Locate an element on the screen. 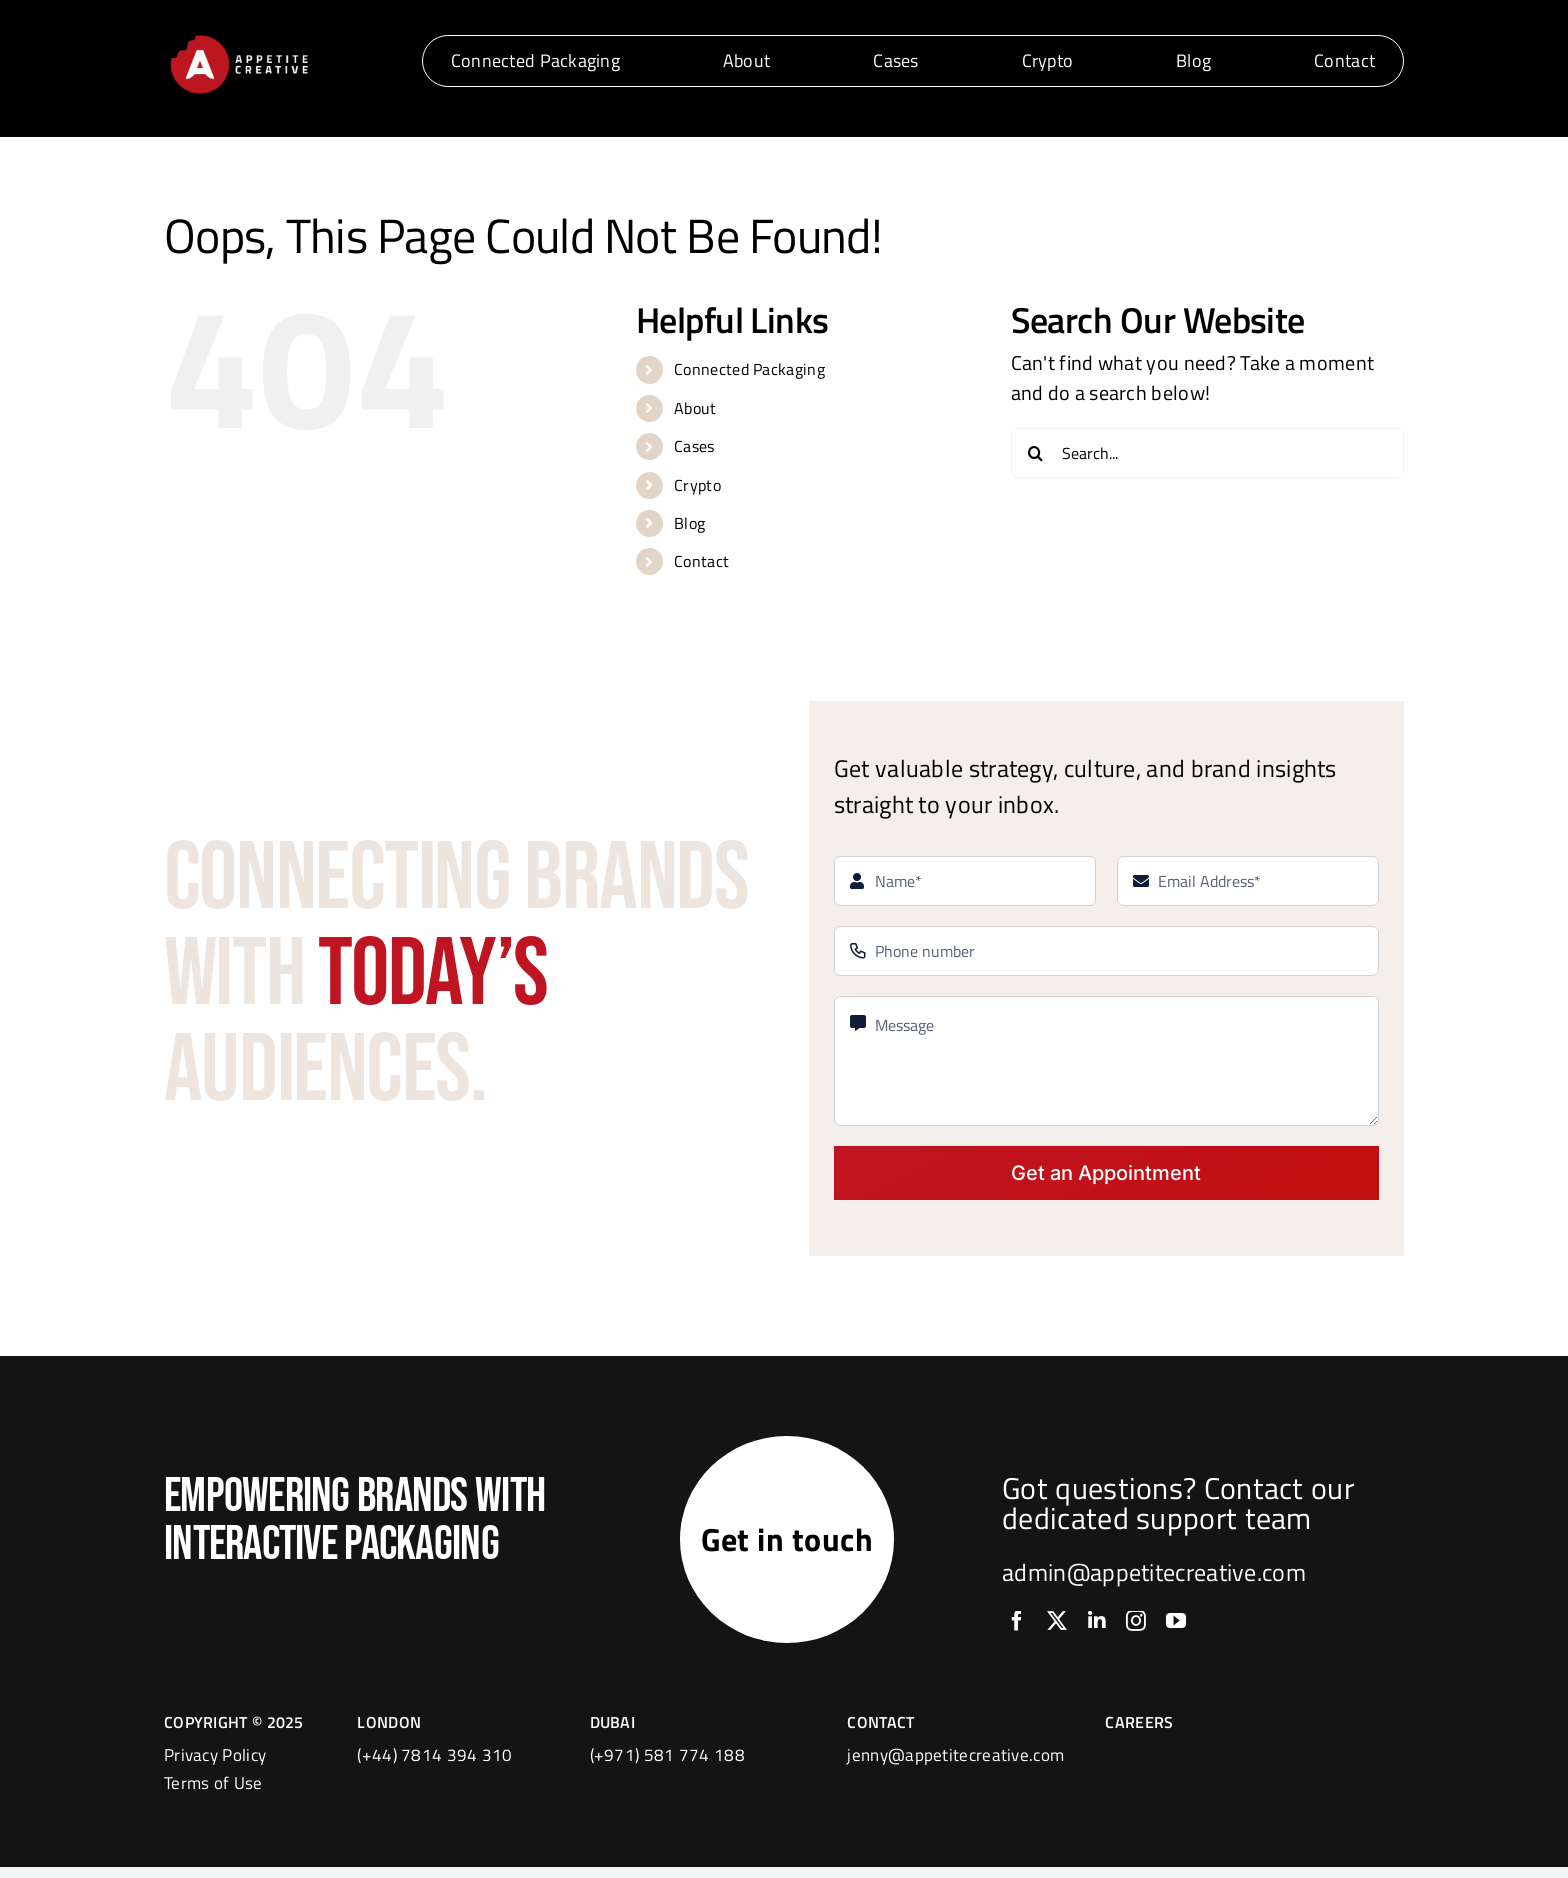  (+971) 581 774 188 is located at coordinates (667, 1766).